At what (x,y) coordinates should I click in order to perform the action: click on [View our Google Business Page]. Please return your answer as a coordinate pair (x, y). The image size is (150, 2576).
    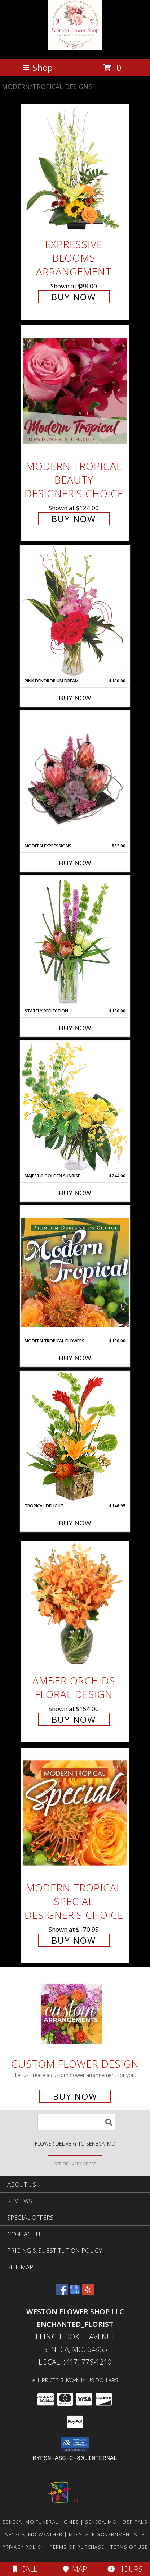
    Looking at the image, I should click on (75, 2293).